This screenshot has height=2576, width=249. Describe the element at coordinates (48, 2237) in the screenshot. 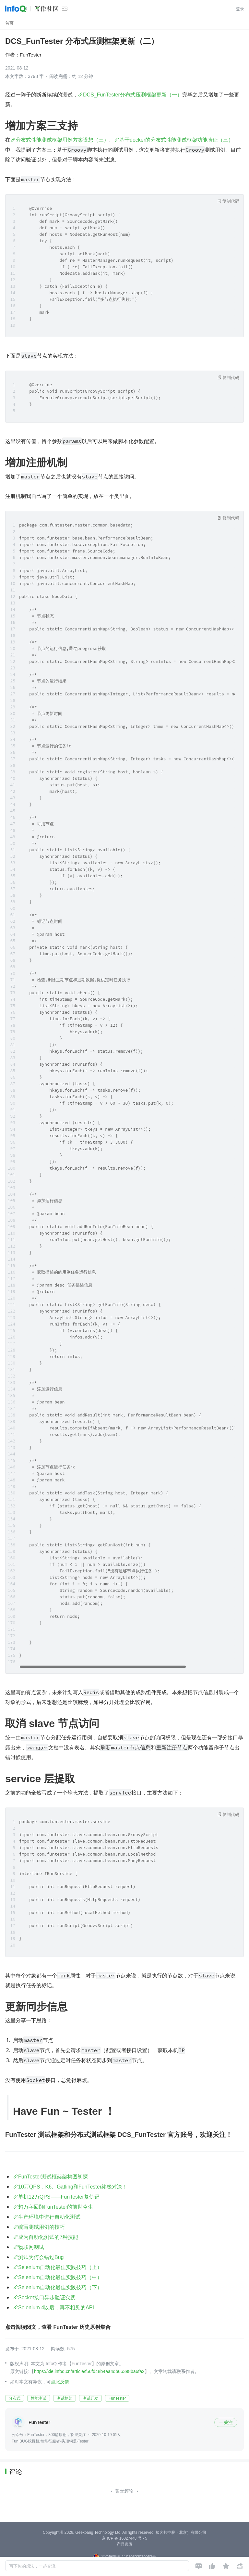

I see `成为自动化测试的7种技能` at that location.